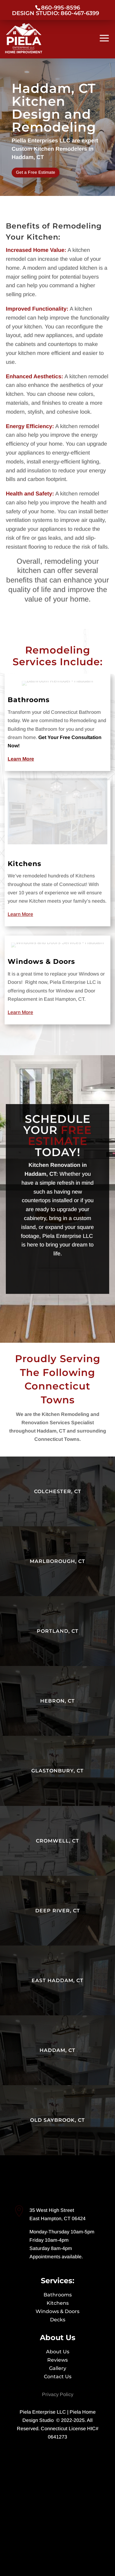 Image resolution: width=115 pixels, height=2576 pixels. What do you see at coordinates (57, 2320) in the screenshot?
I see `Decks` at bounding box center [57, 2320].